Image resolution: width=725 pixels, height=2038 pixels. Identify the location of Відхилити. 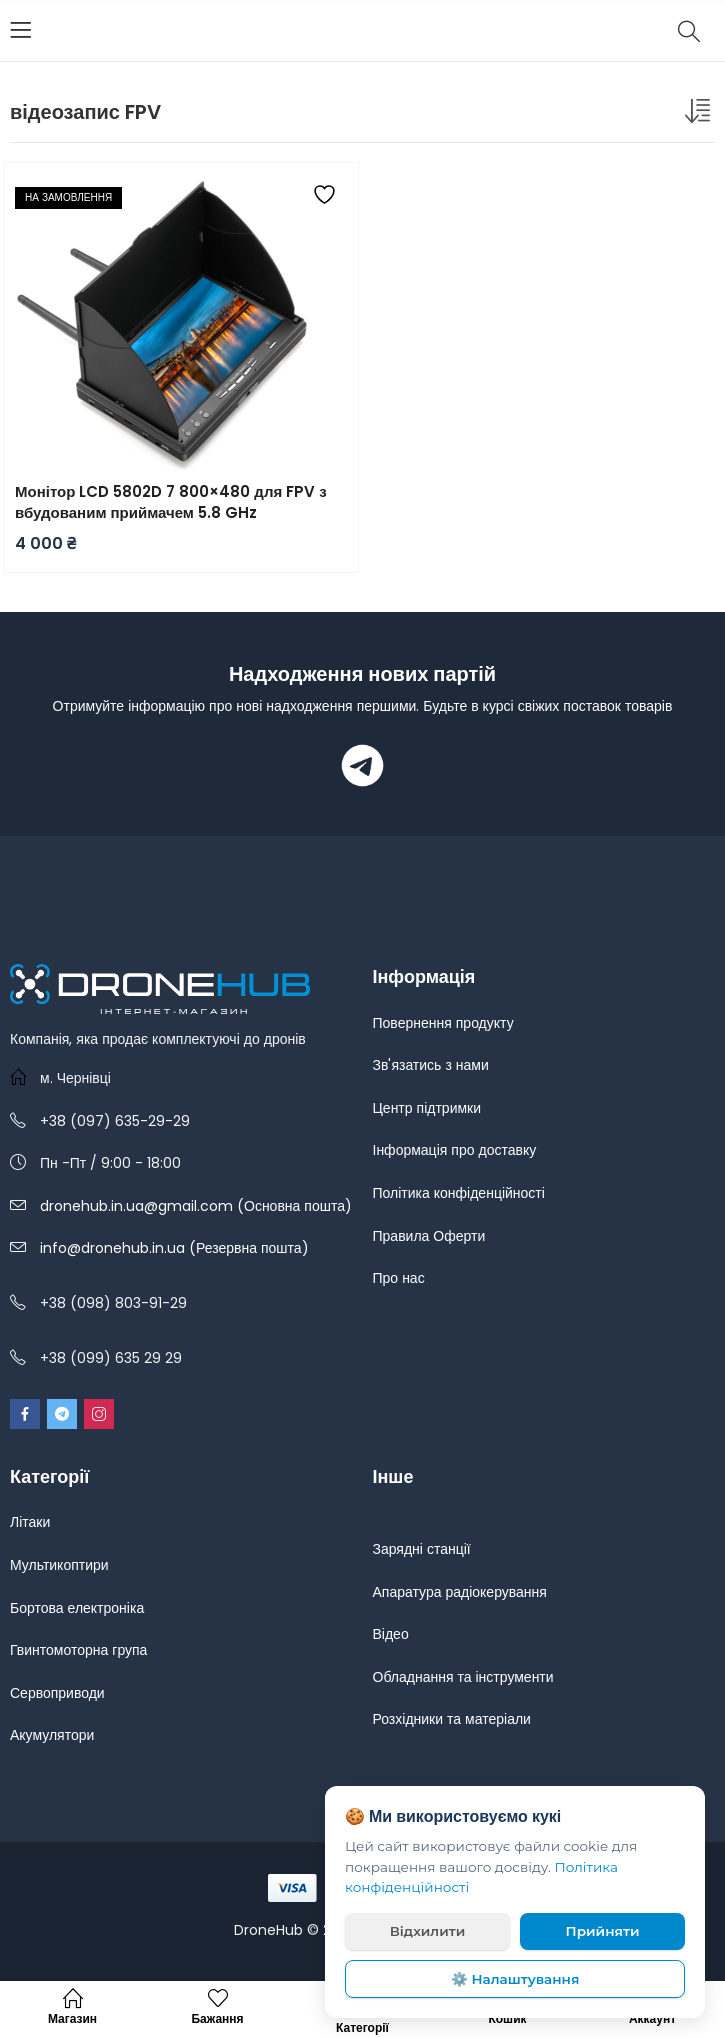
(428, 1931).